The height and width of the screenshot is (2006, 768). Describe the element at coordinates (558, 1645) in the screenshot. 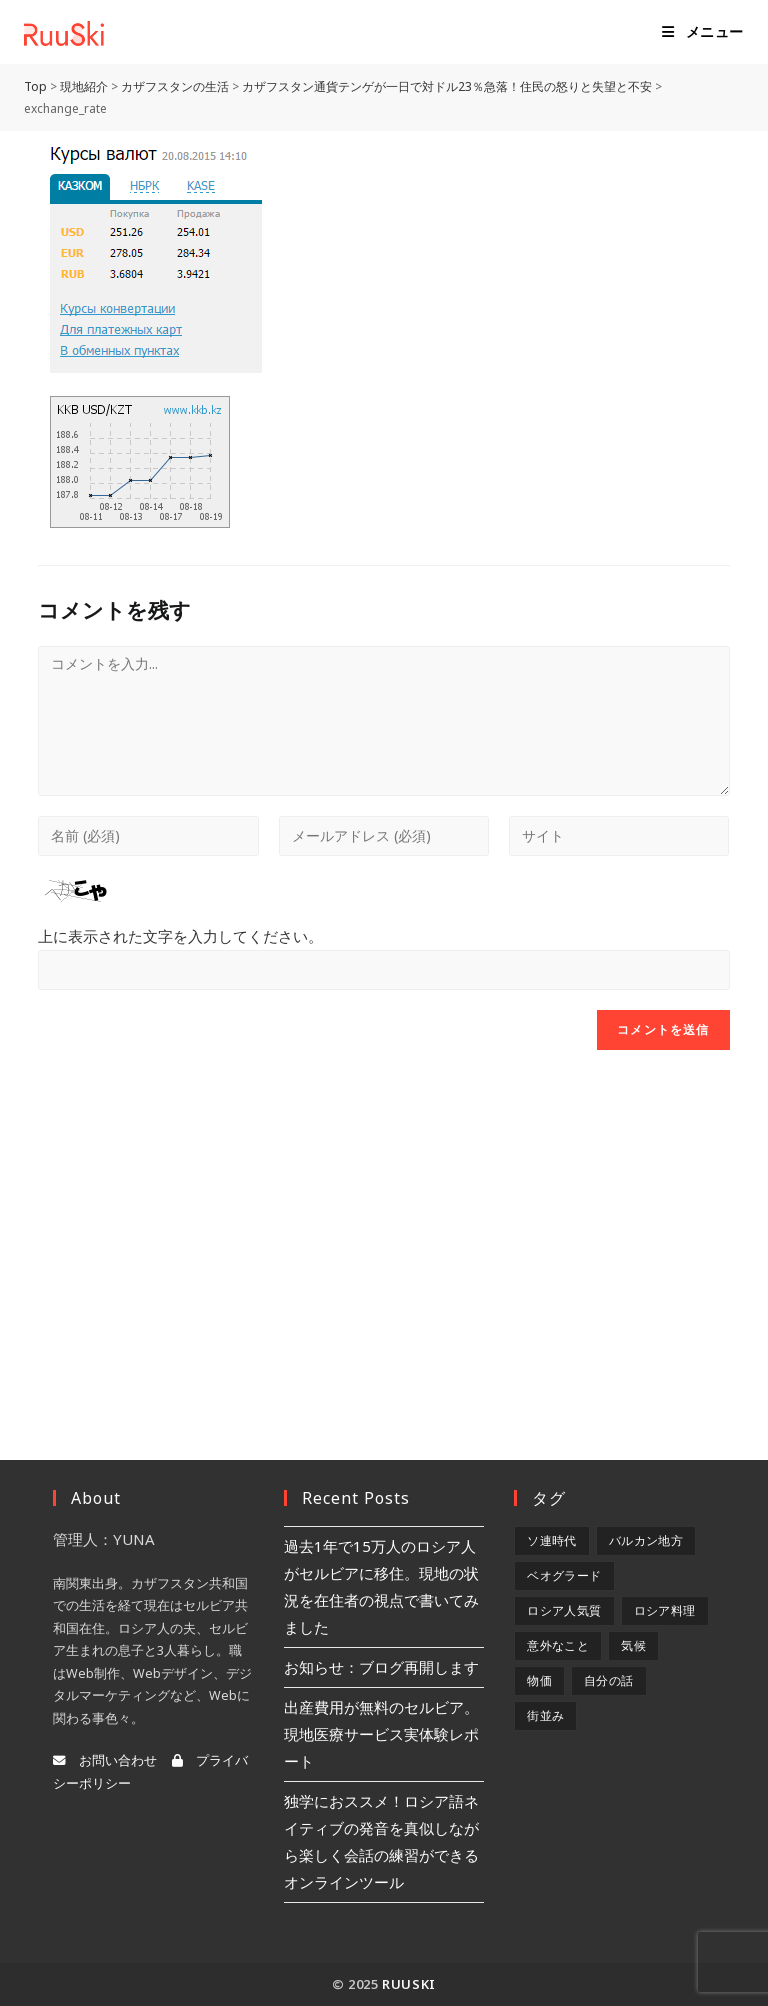

I see `意外なこと [意外なこと (7個の項目)]` at that location.